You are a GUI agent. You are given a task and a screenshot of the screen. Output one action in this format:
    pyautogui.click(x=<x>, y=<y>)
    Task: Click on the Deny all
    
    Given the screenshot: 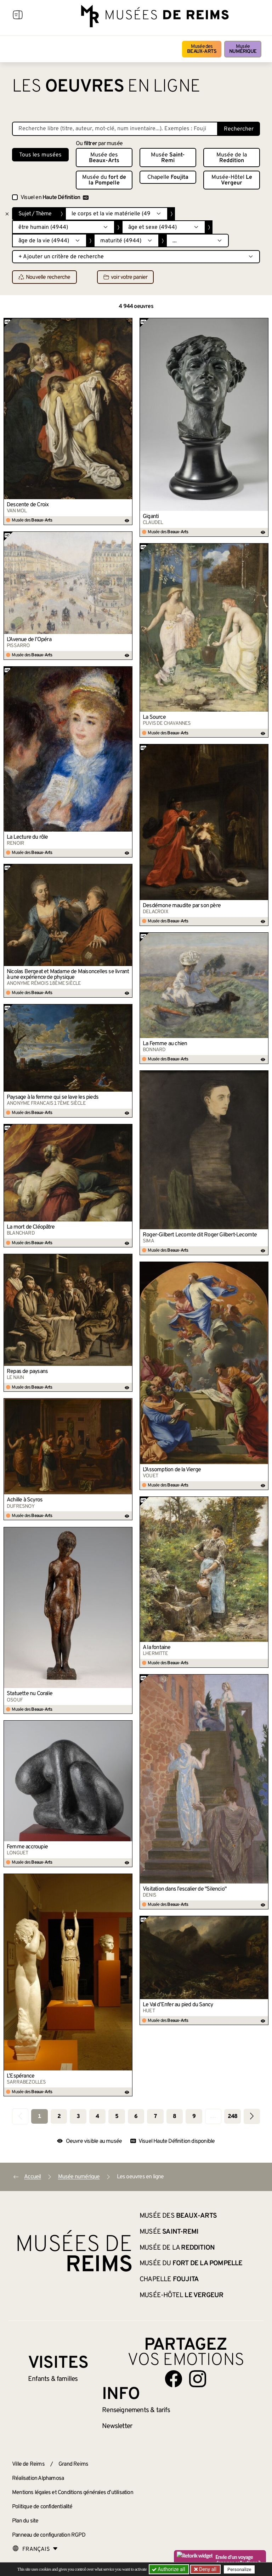 What is the action you would take?
    pyautogui.click(x=207, y=2569)
    